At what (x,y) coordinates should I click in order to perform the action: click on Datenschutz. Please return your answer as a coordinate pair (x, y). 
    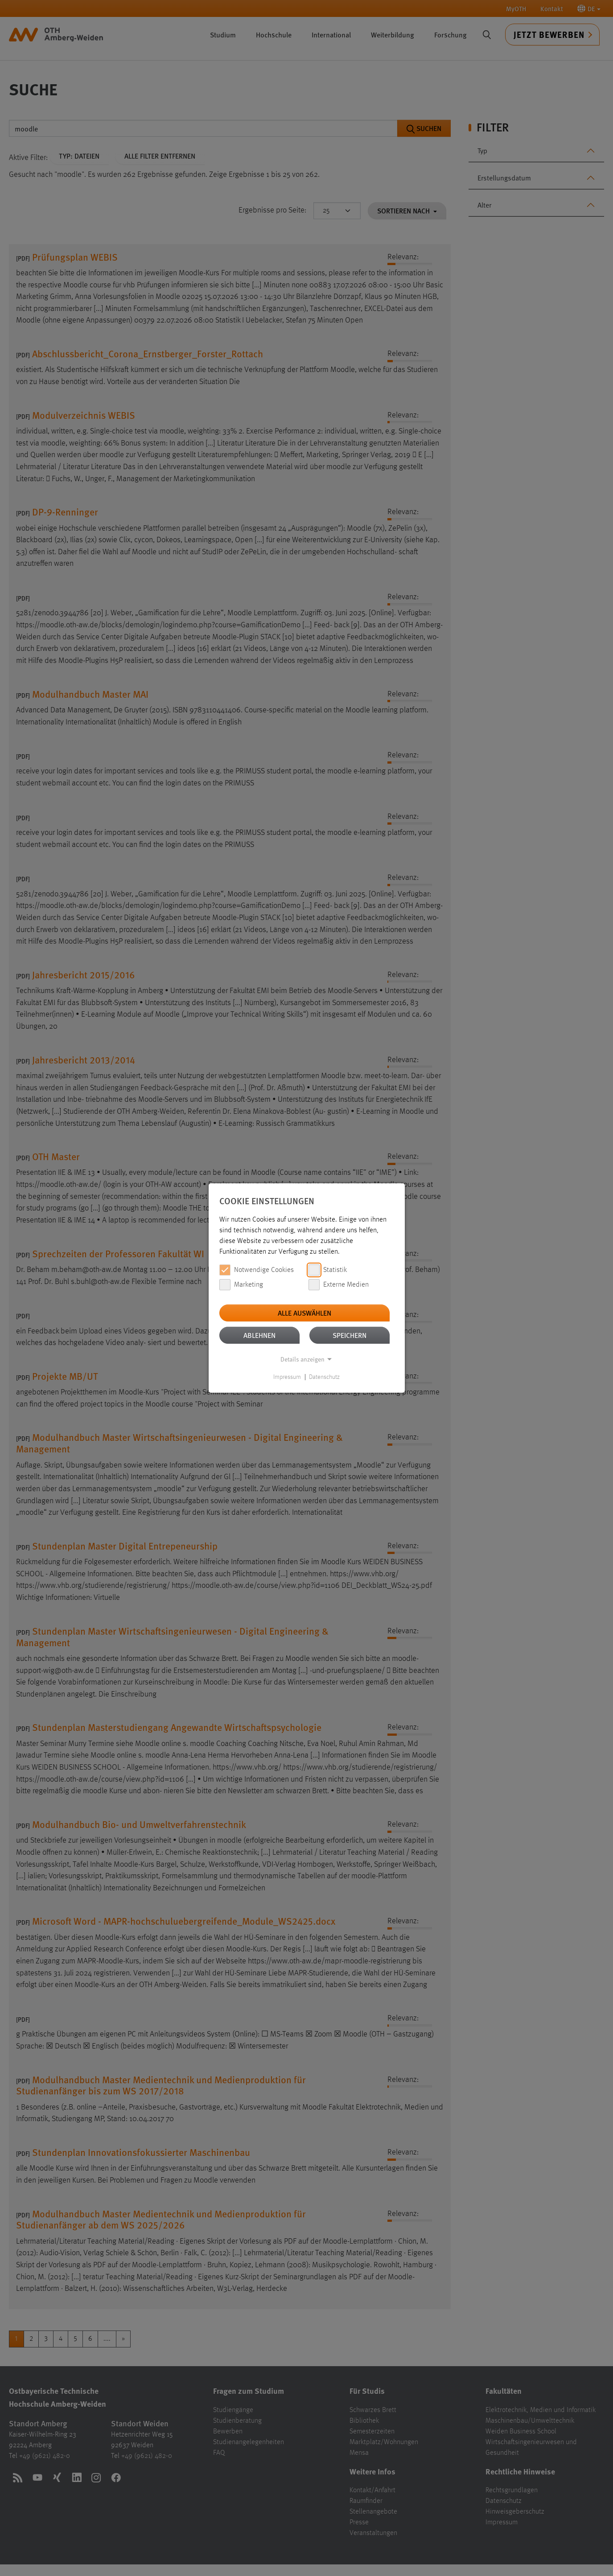
    Looking at the image, I should click on (324, 1377).